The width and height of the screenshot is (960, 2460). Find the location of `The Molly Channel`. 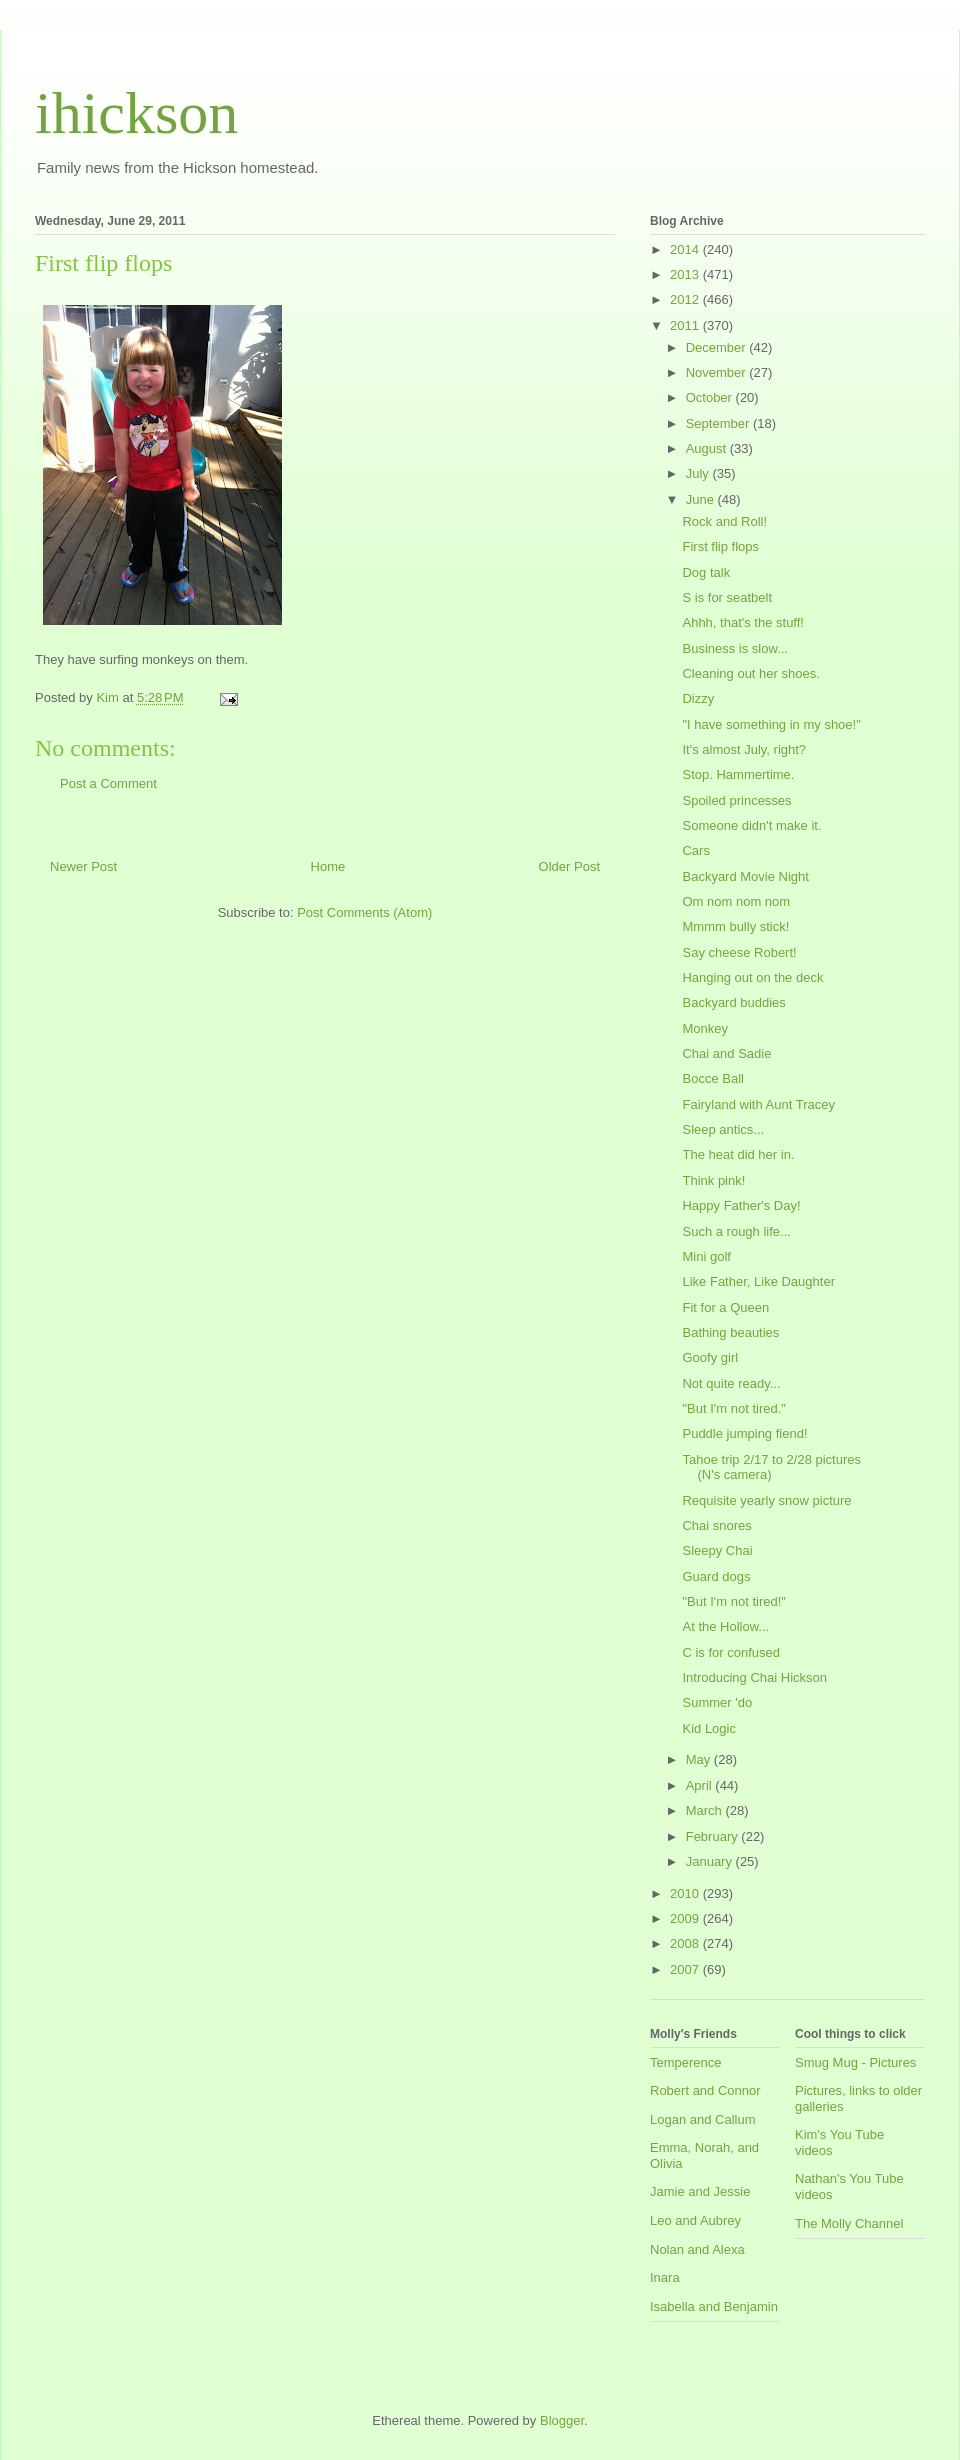

The Molly Channel is located at coordinates (849, 2223).